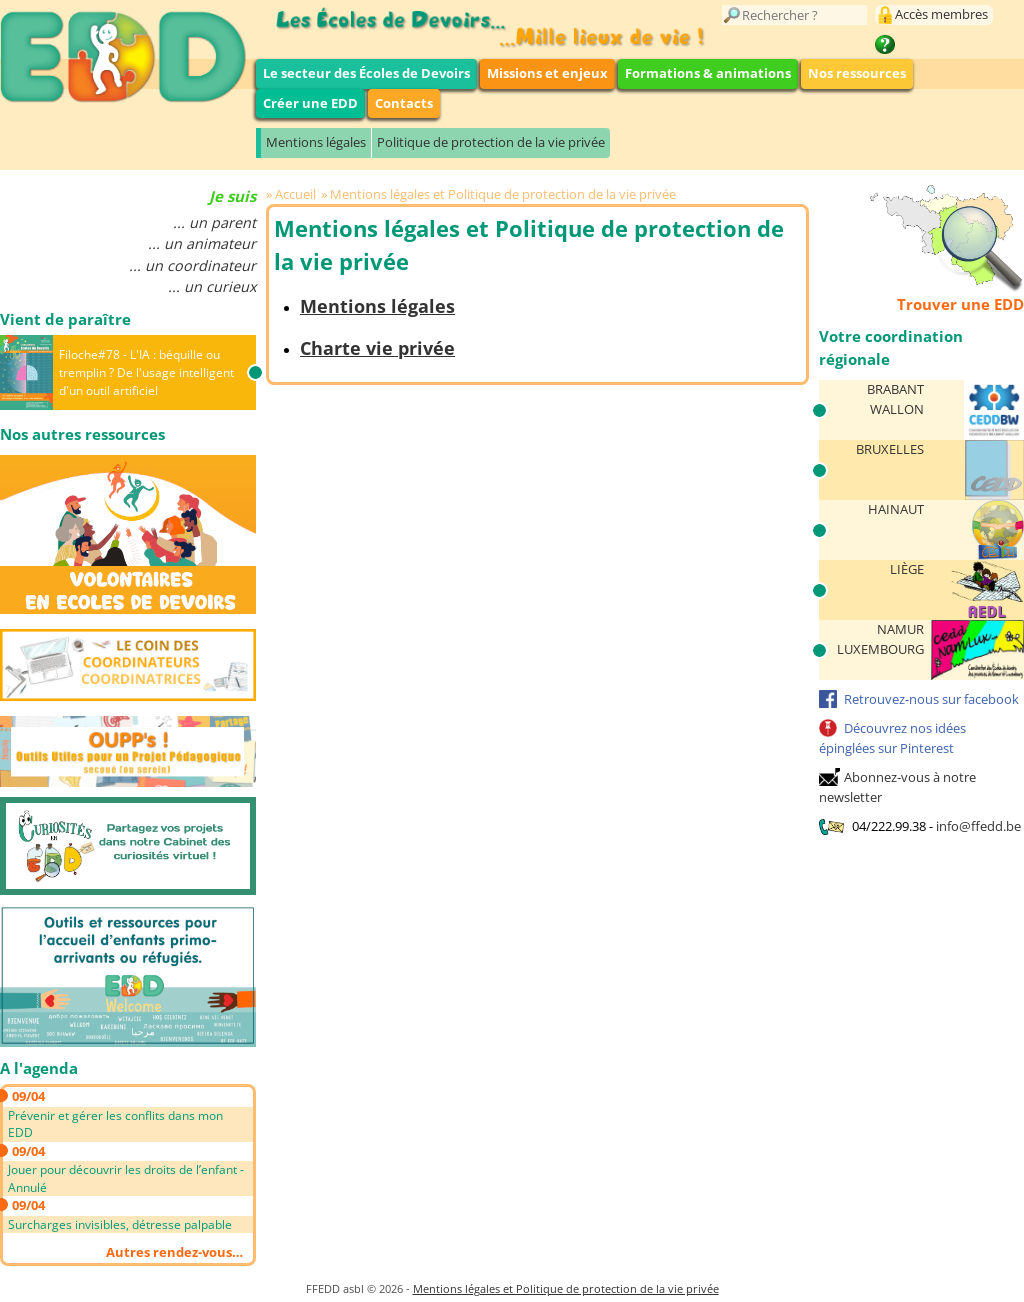 The height and width of the screenshot is (1302, 1024). What do you see at coordinates (931, 699) in the screenshot?
I see `Retrouvez-nous sur facebook` at bounding box center [931, 699].